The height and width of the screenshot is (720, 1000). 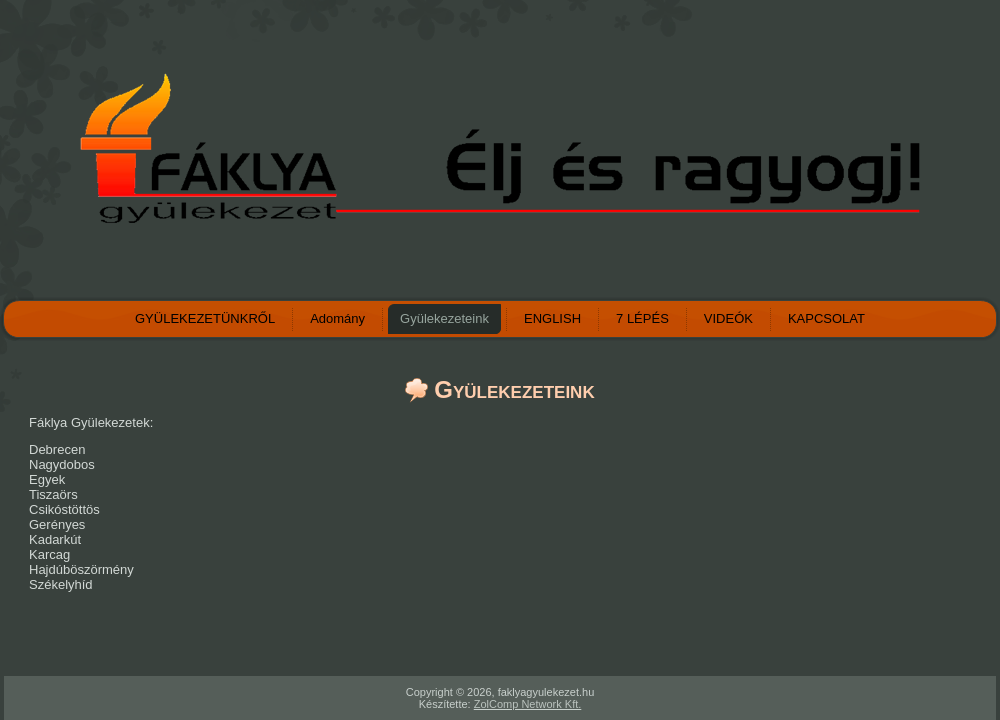 I want to click on ENGLISH, so click(x=552, y=318).